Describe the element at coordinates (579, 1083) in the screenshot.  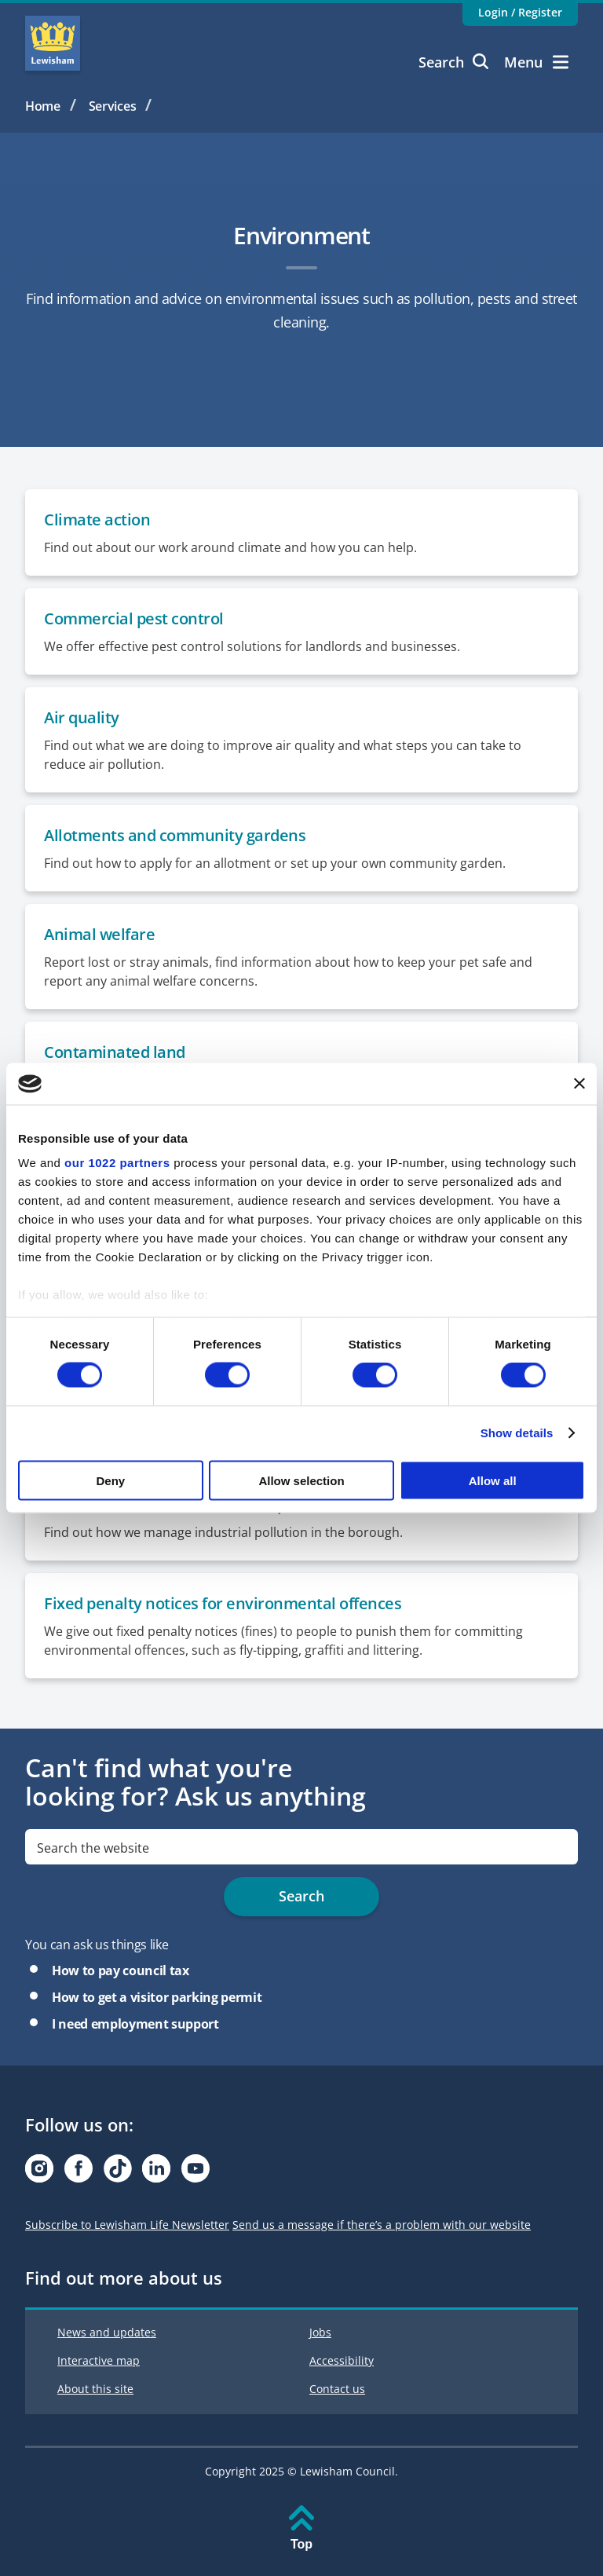
I see `[Close banner]` at that location.